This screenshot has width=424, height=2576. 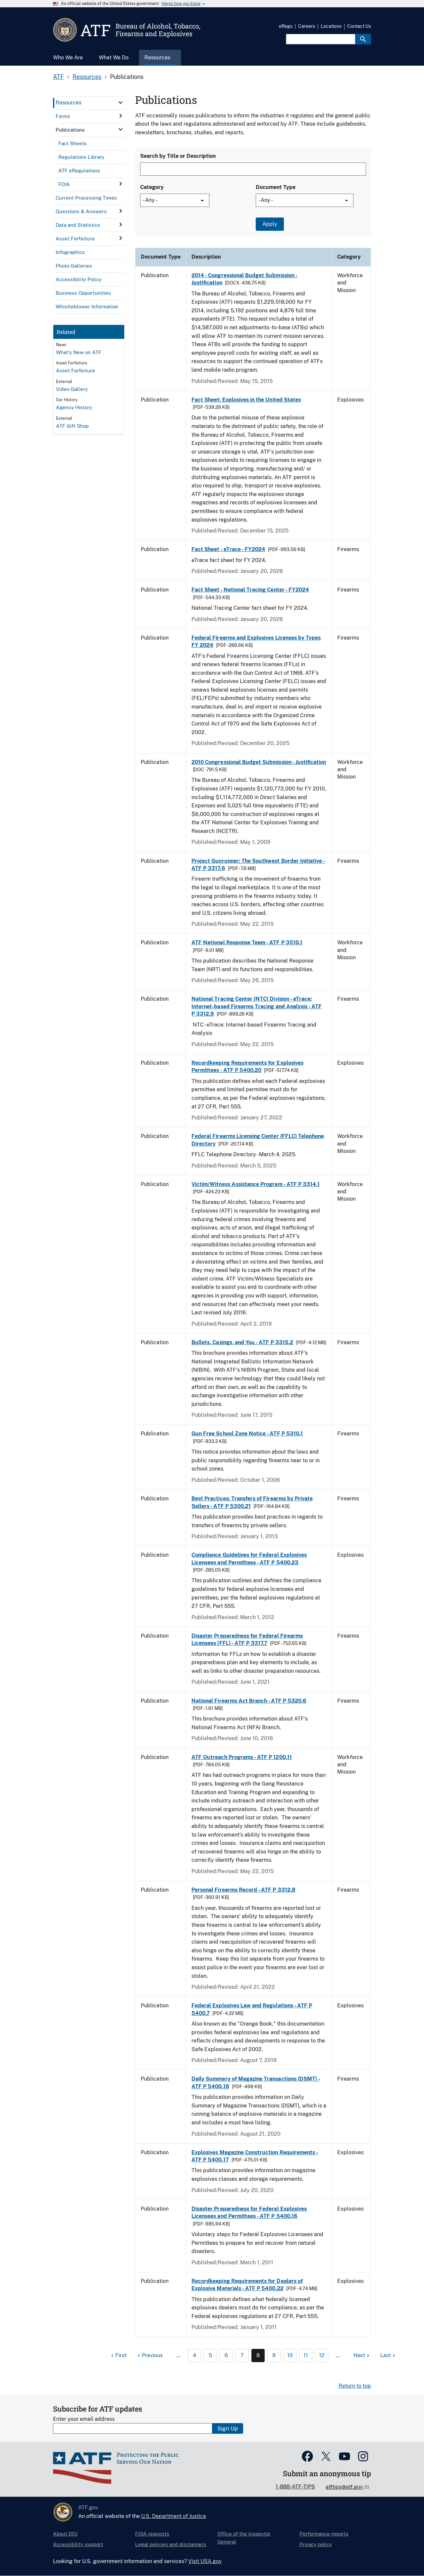 I want to click on Victim/Witness Assistance Program - ATF P 3314.1, so click(x=255, y=1184).